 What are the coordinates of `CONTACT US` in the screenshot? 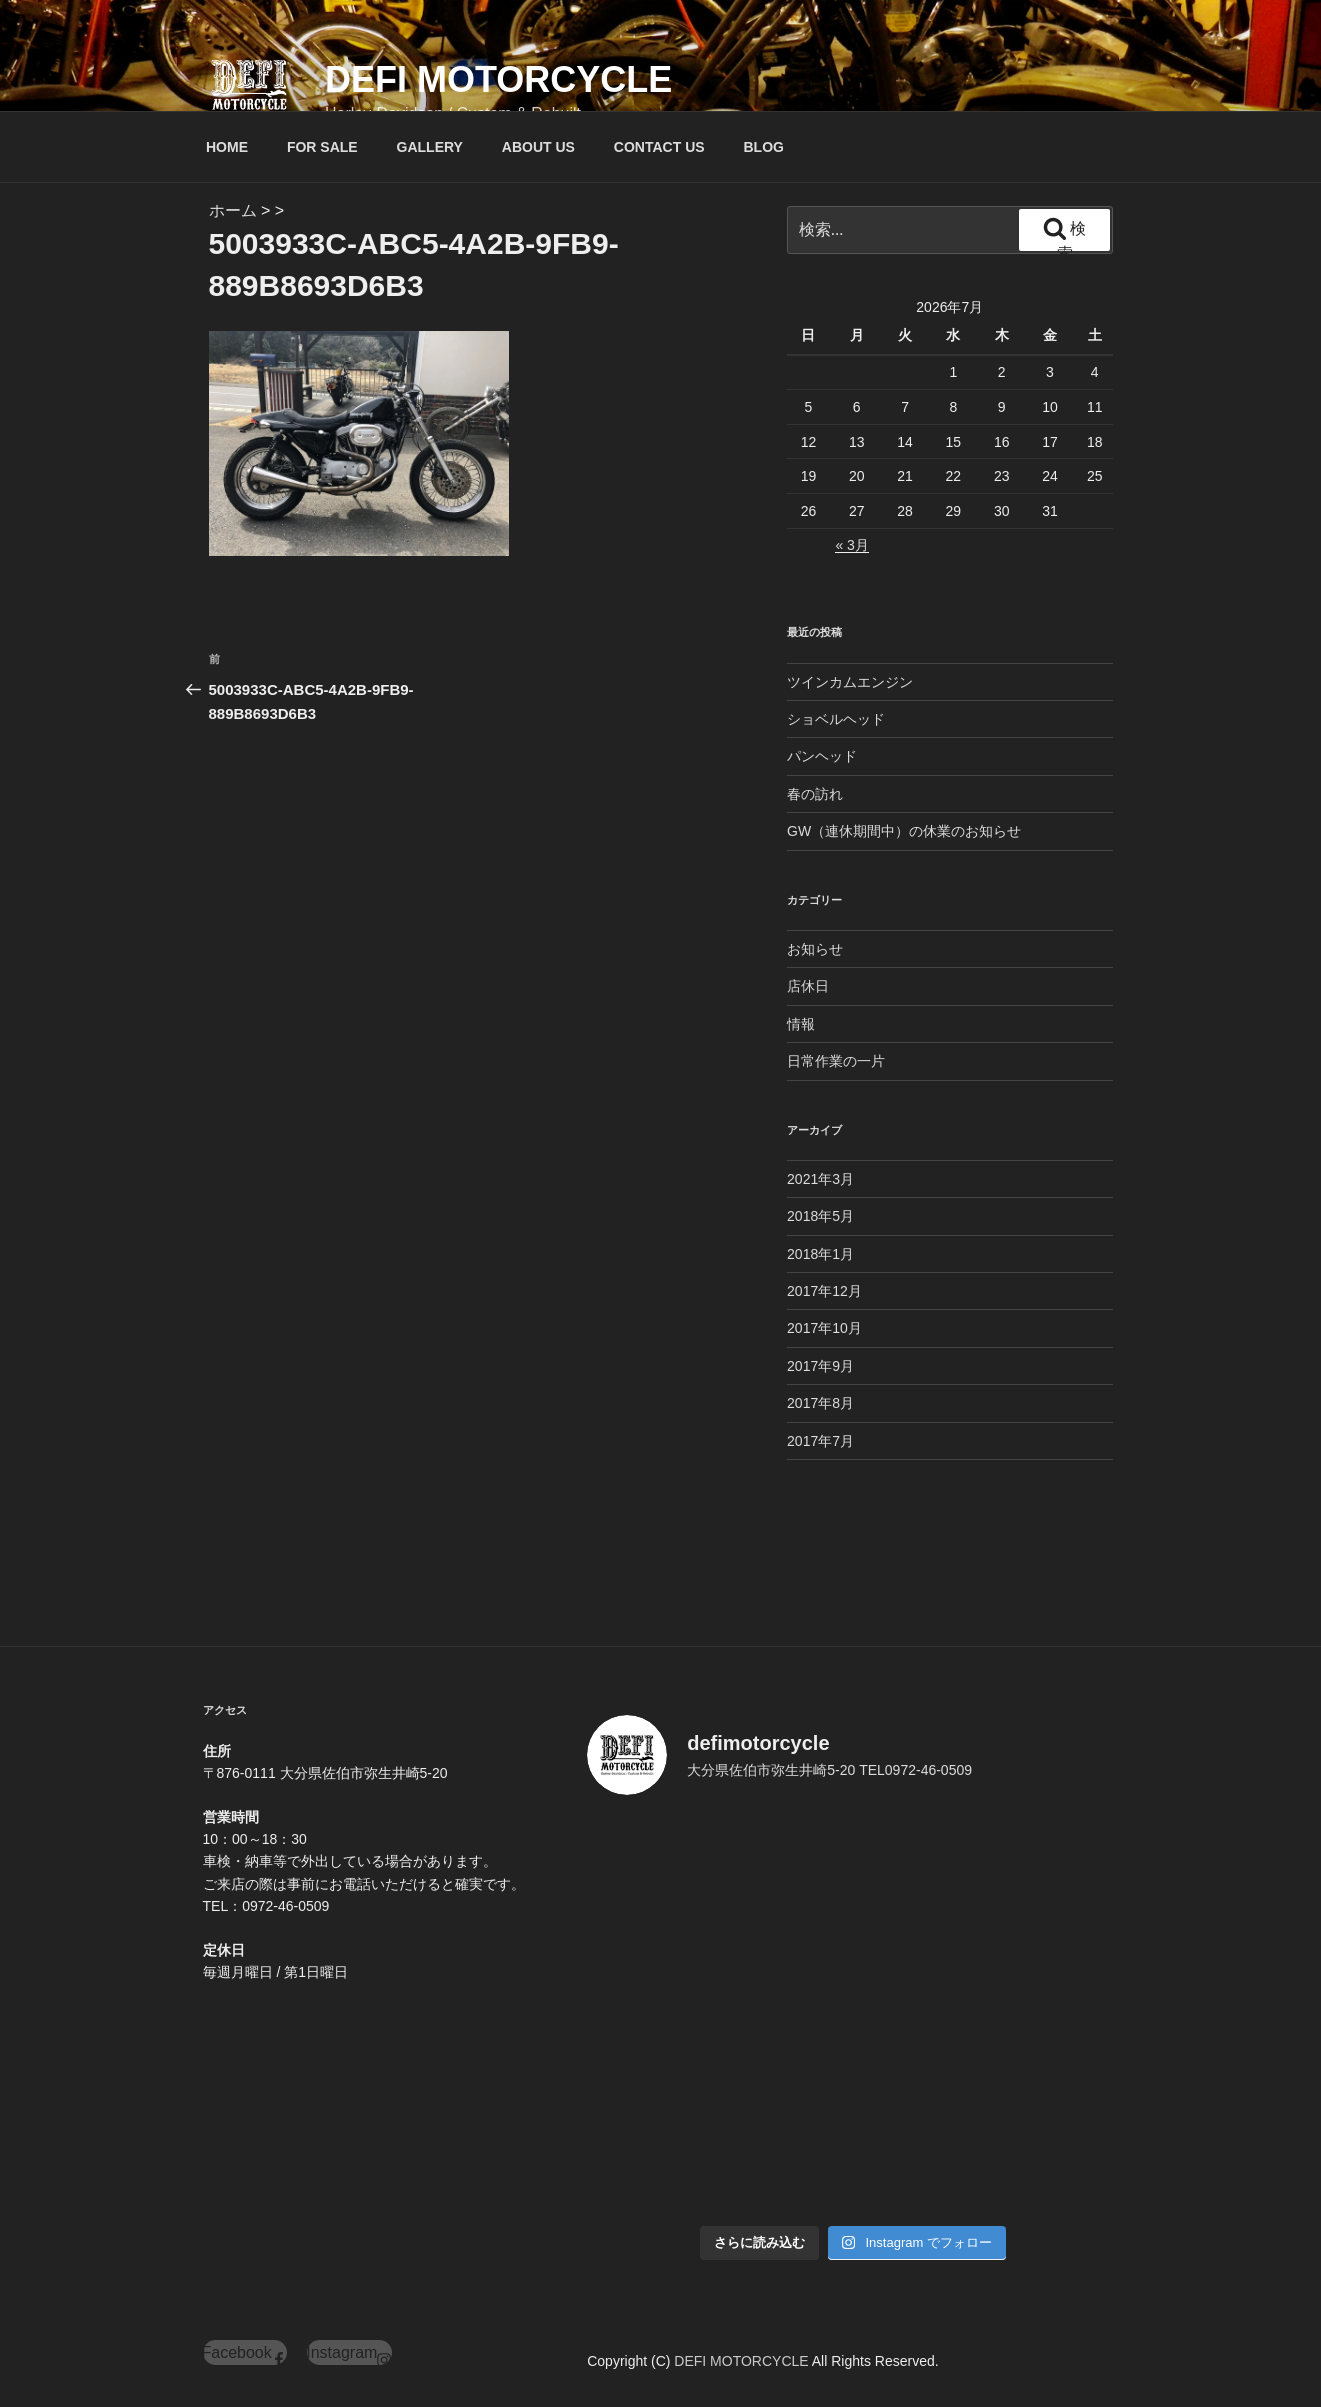 It's located at (659, 147).